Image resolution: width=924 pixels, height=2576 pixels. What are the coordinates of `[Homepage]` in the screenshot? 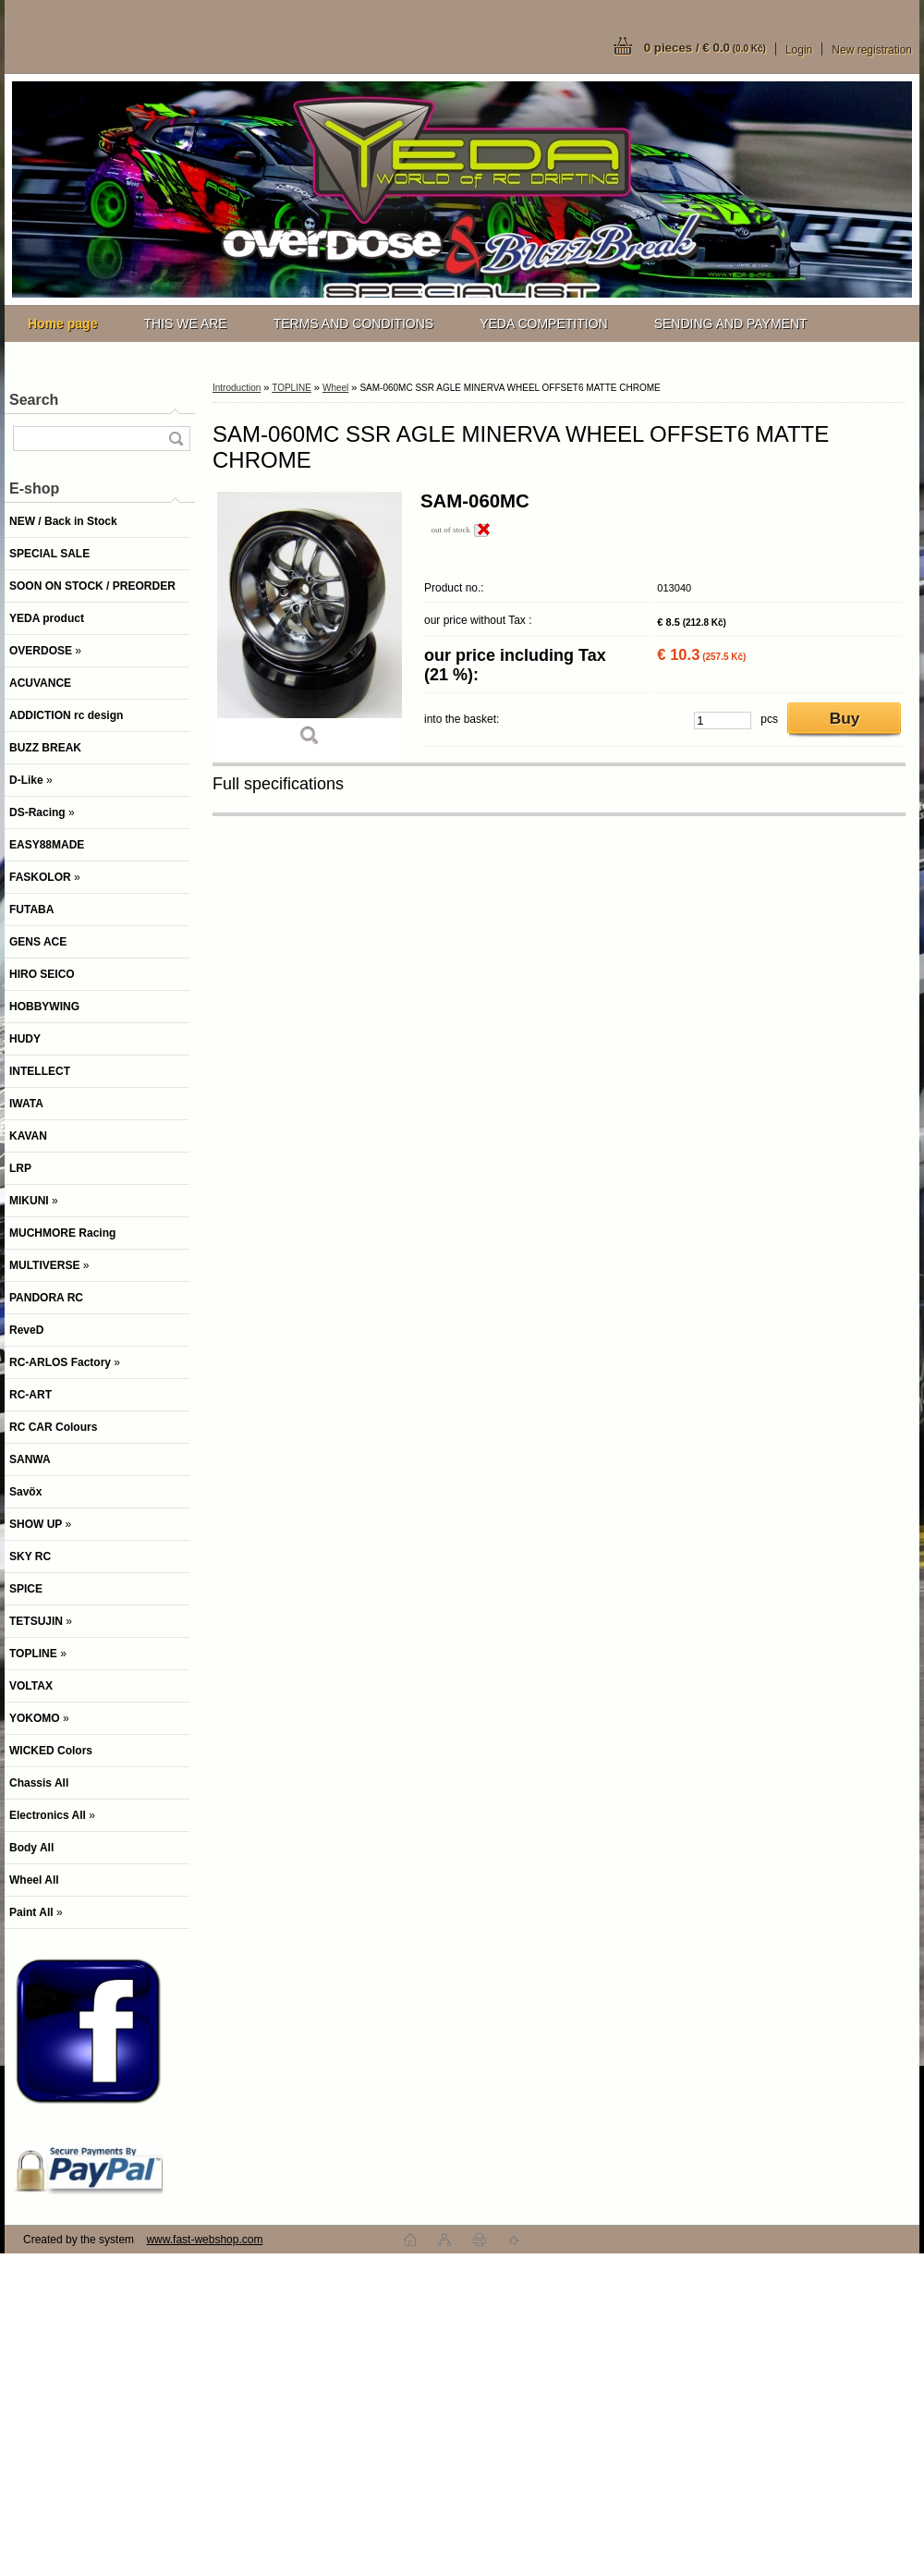 It's located at (62, 323).